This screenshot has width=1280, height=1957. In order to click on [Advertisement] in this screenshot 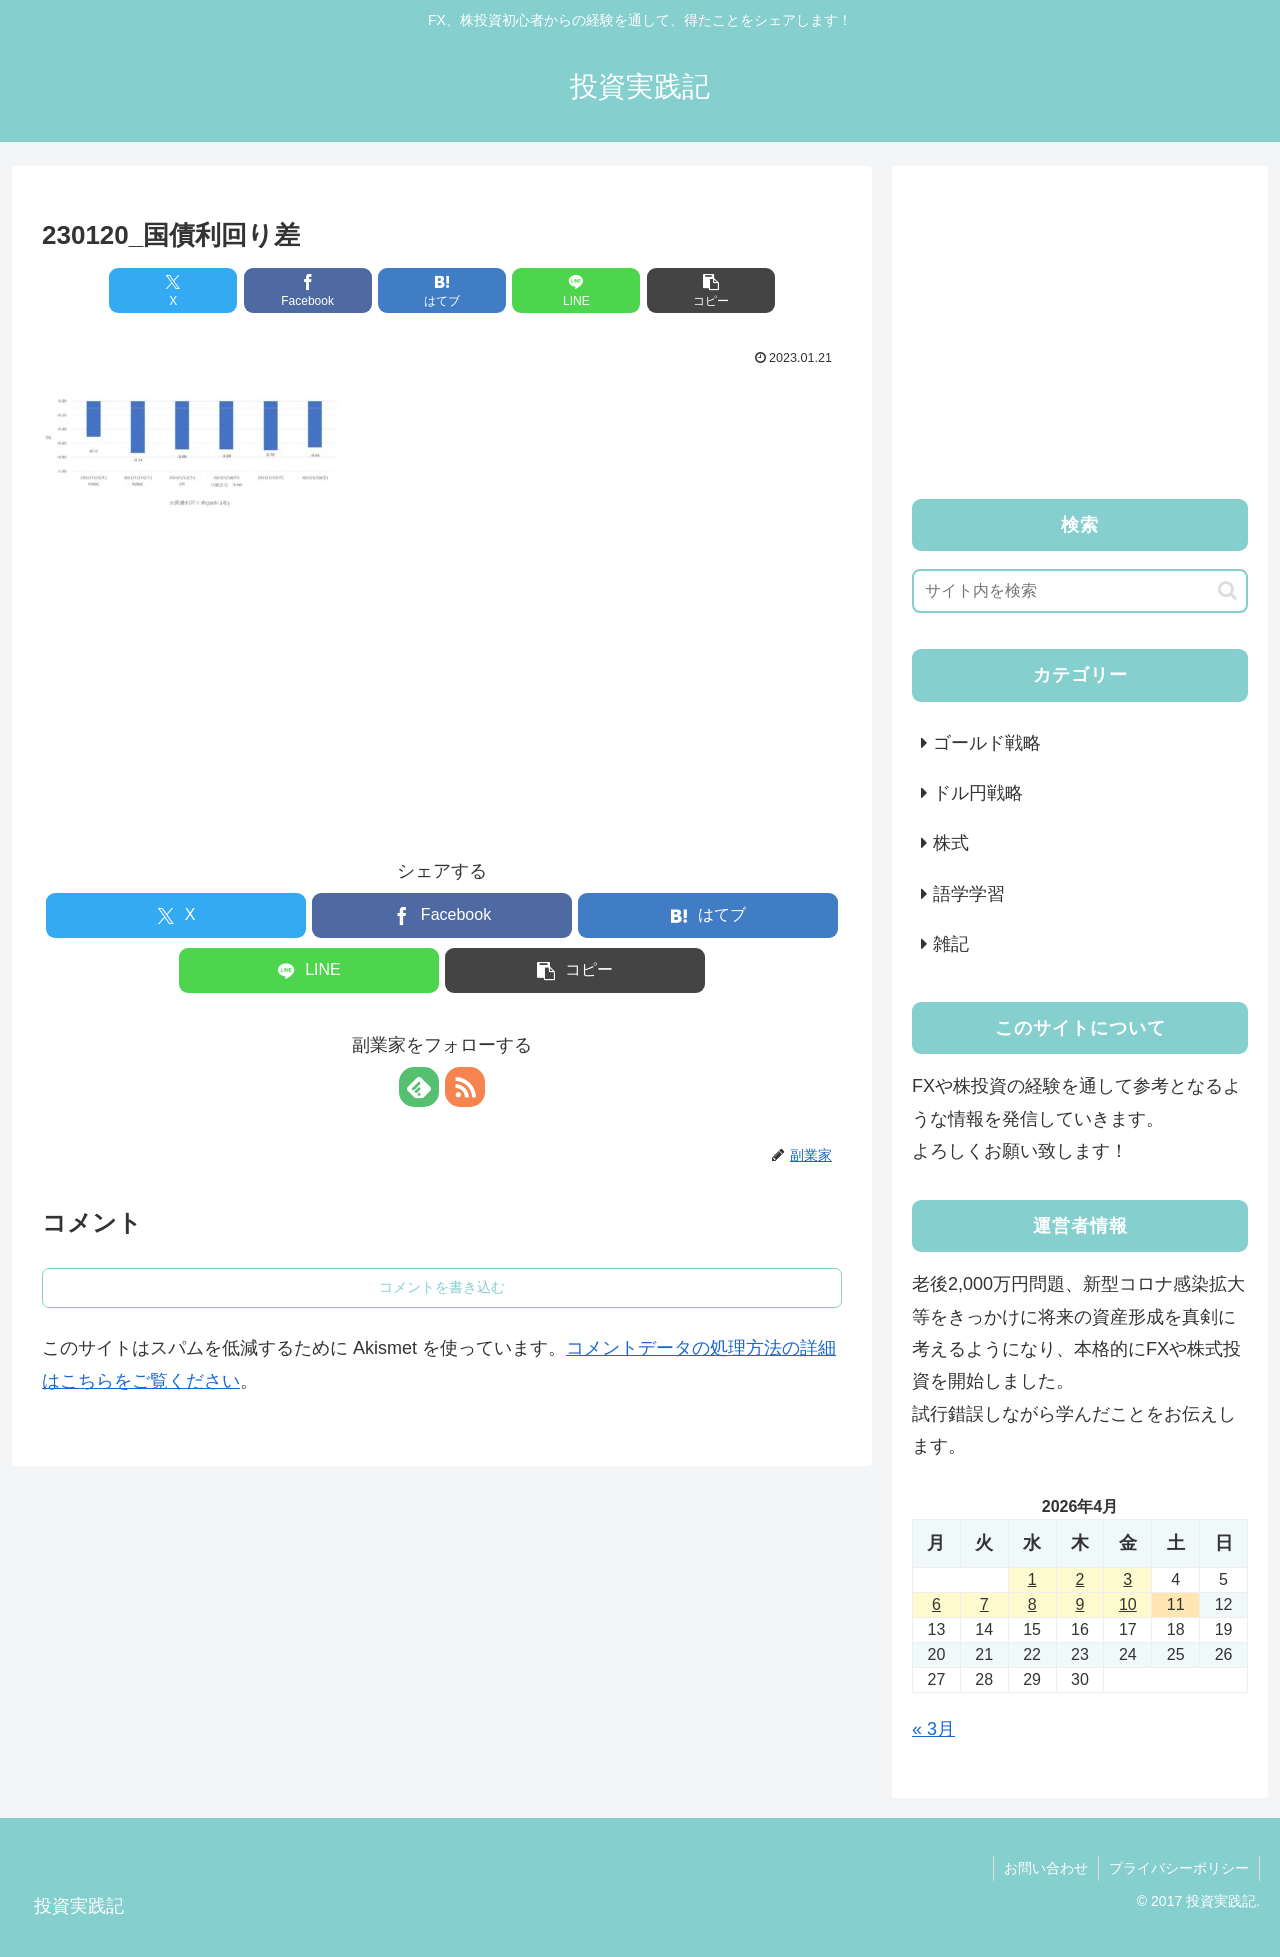, I will do `click(442, 666)`.